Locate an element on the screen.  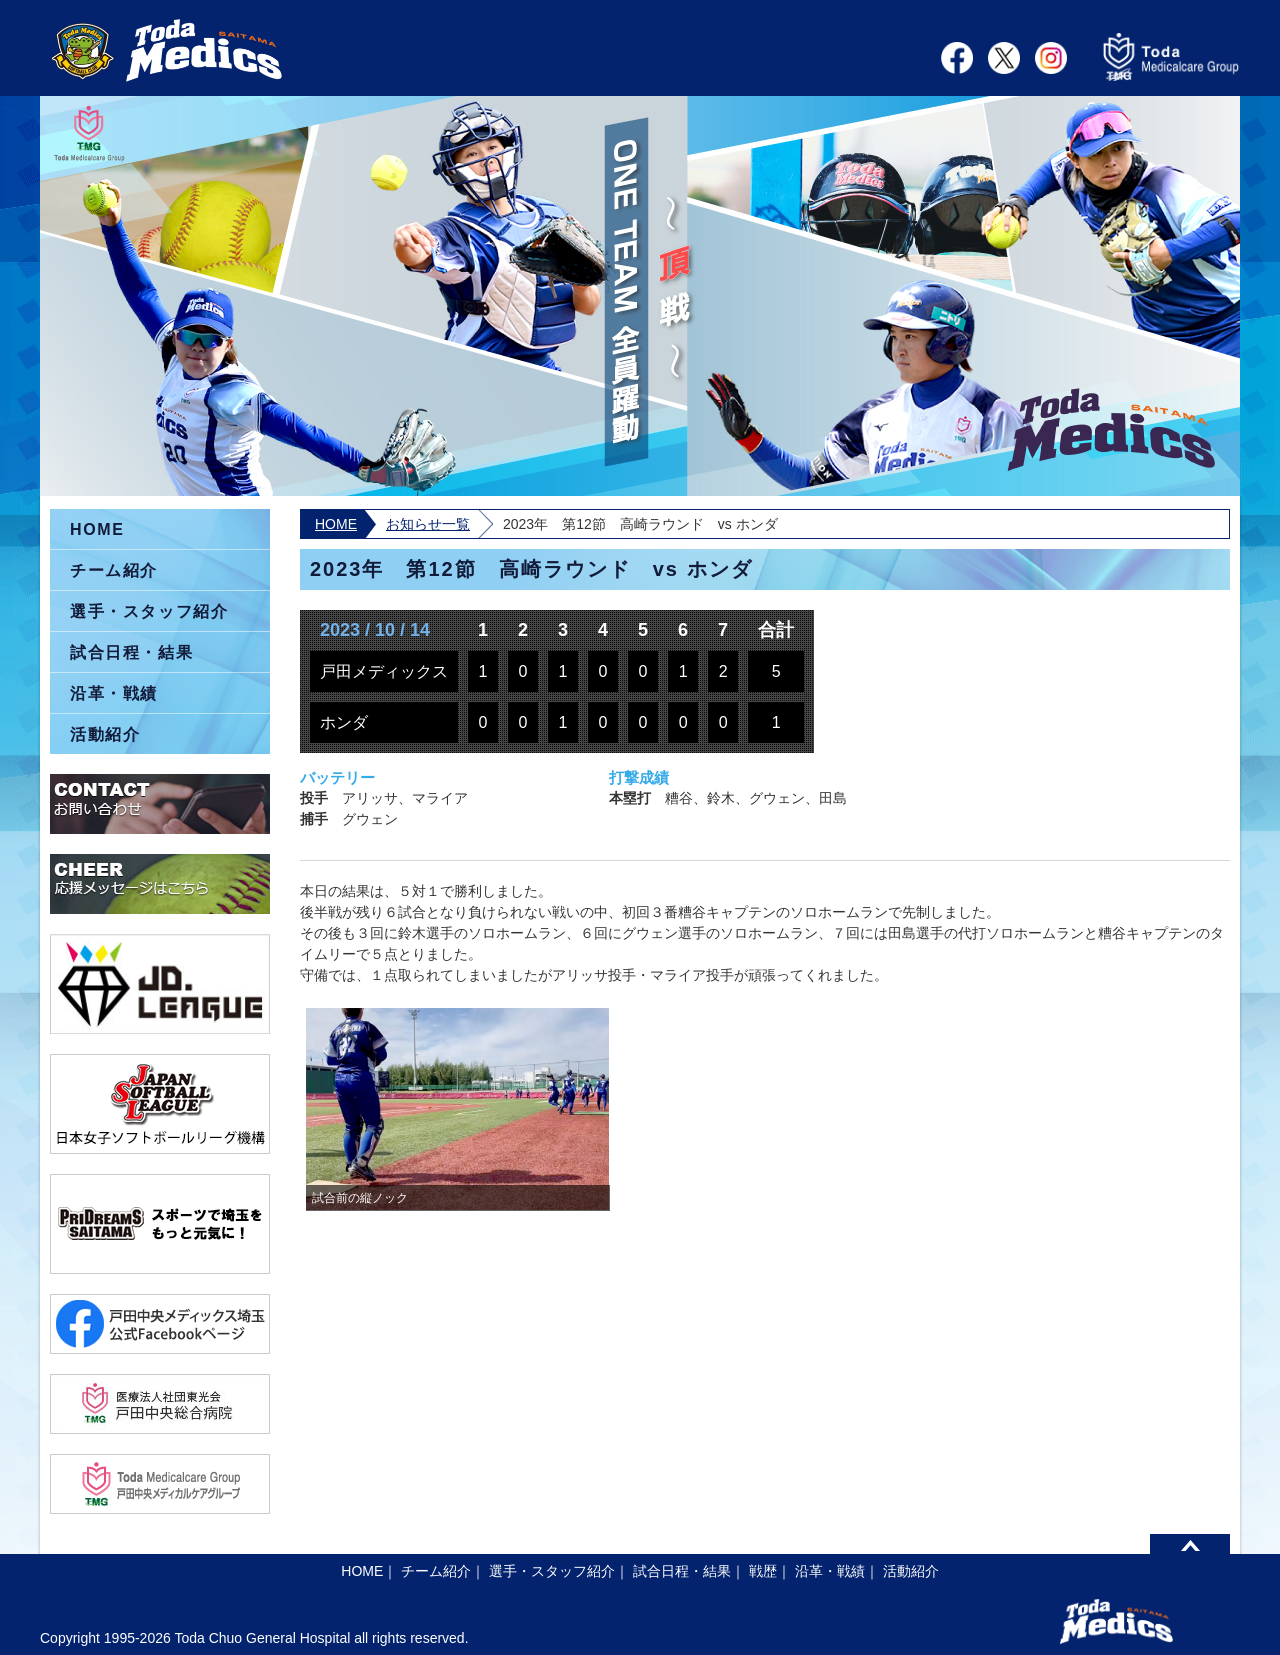
試合日程・結果 is located at coordinates (131, 652).